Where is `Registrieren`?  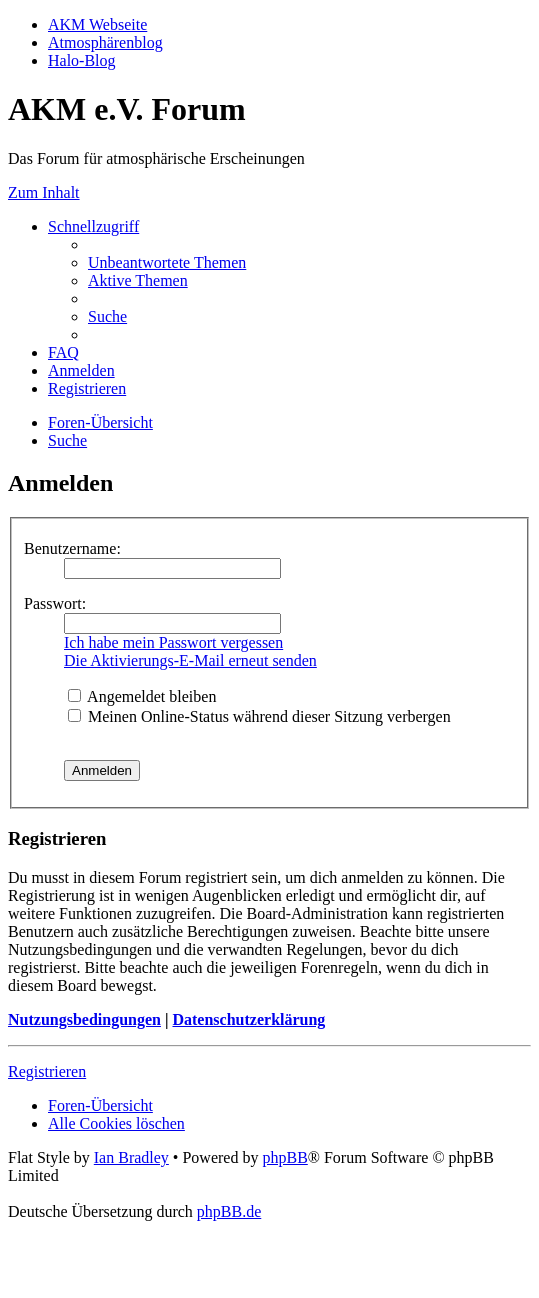
Registrieren is located at coordinates (47, 1071).